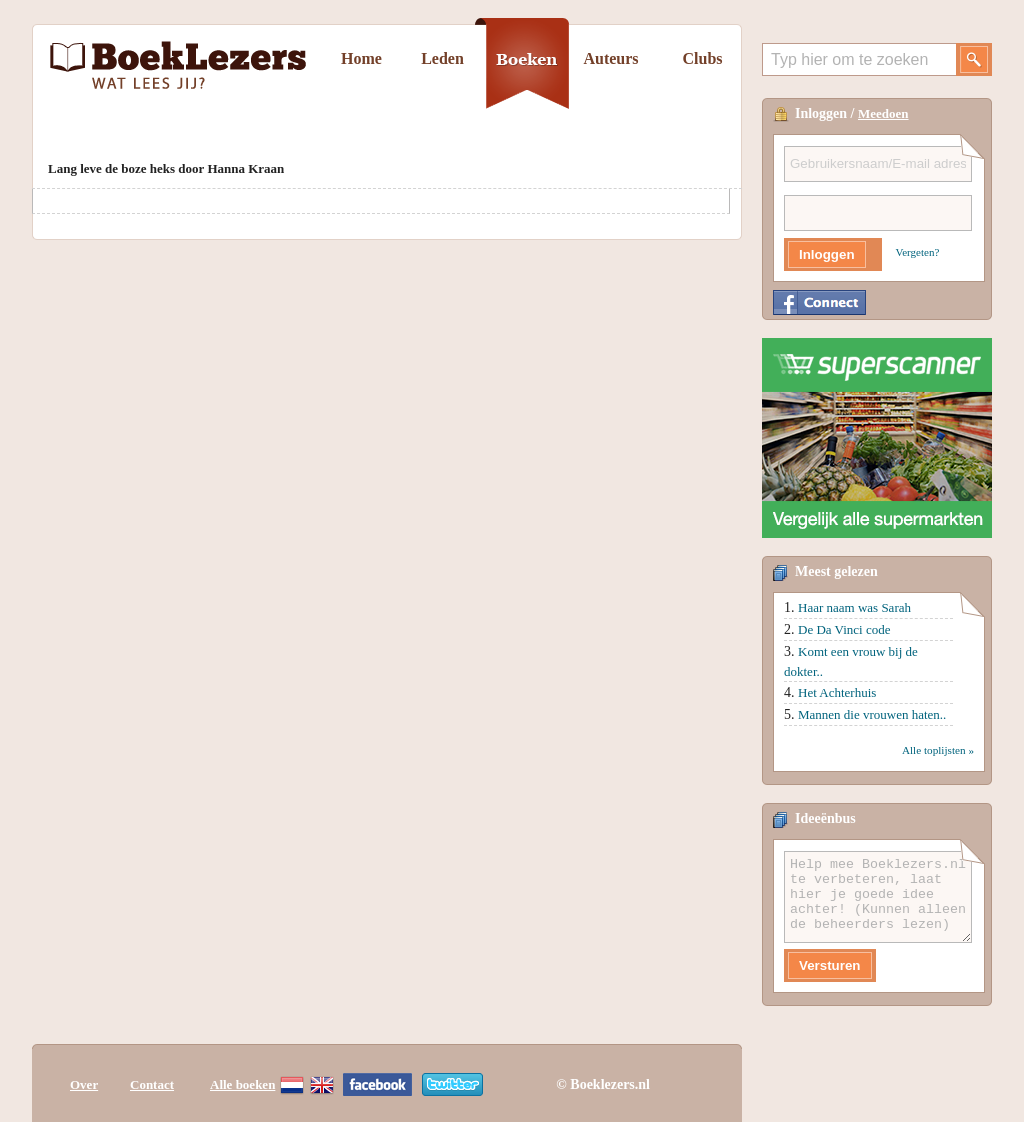 The width and height of the screenshot is (1024, 1122). I want to click on Leden, so click(442, 58).